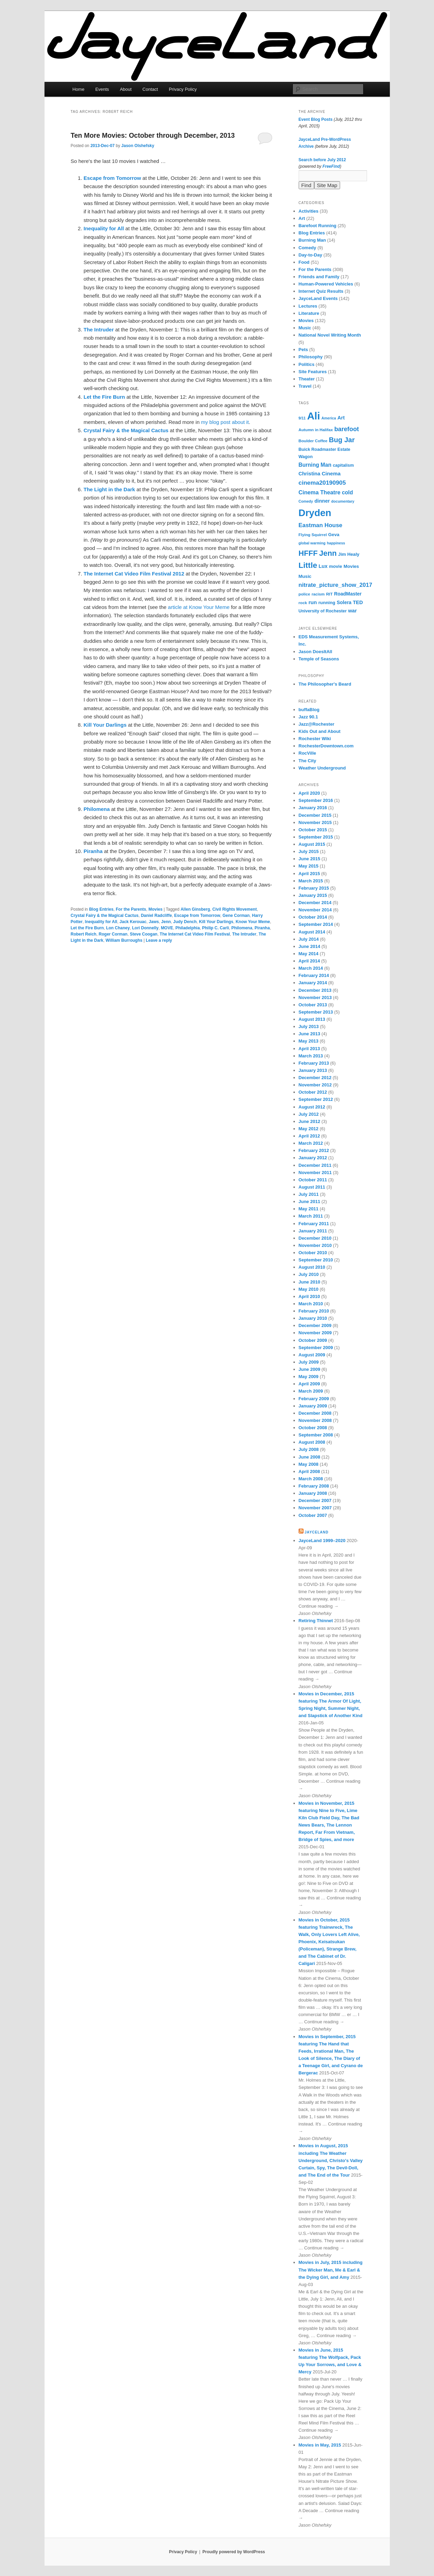  What do you see at coordinates (302, 218) in the screenshot?
I see `Art` at bounding box center [302, 218].